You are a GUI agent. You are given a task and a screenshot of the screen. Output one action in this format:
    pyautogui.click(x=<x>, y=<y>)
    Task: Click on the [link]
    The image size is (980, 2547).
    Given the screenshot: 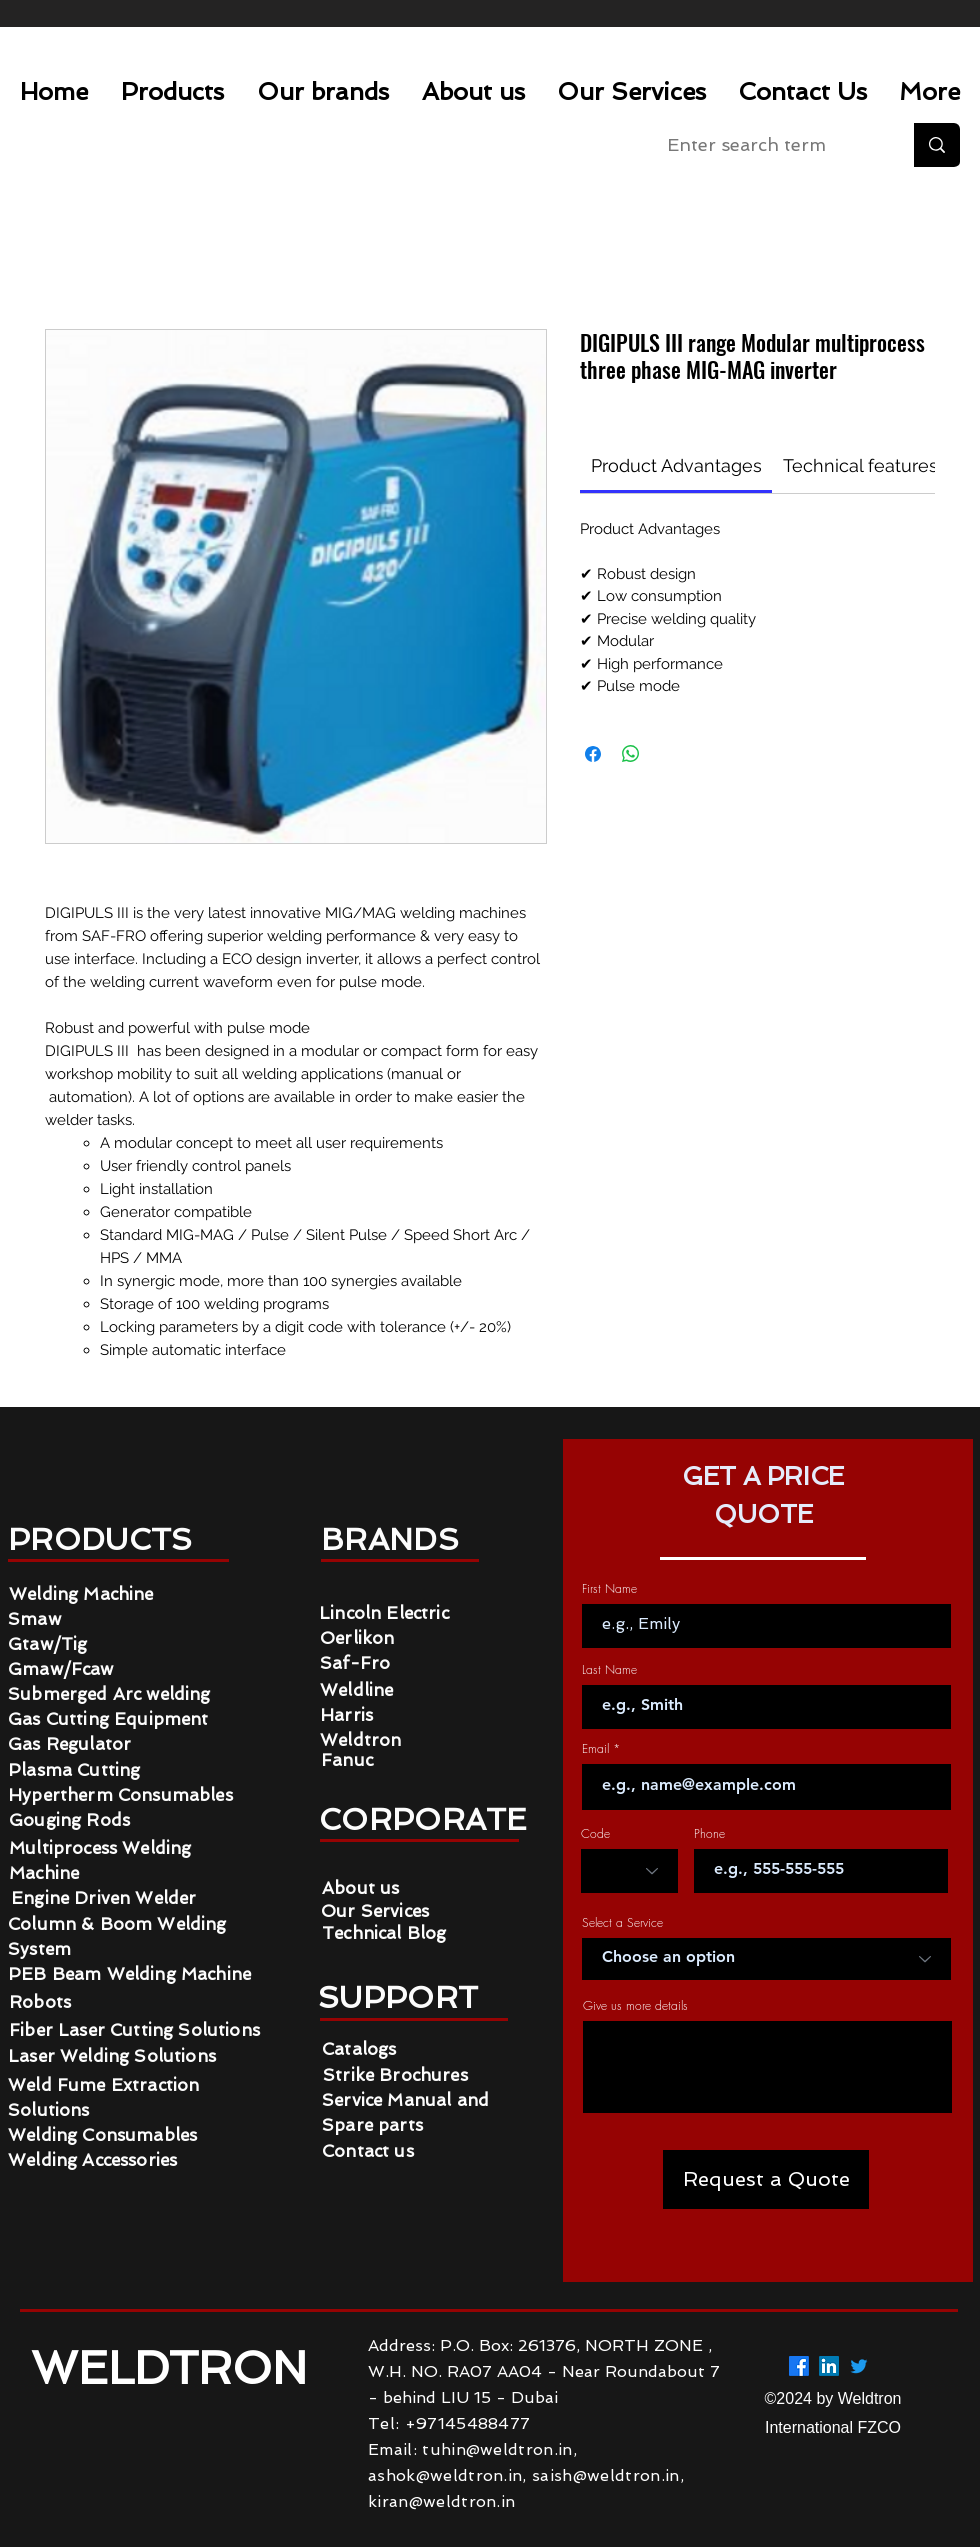 What is the action you would take?
    pyautogui.click(x=676, y=465)
    